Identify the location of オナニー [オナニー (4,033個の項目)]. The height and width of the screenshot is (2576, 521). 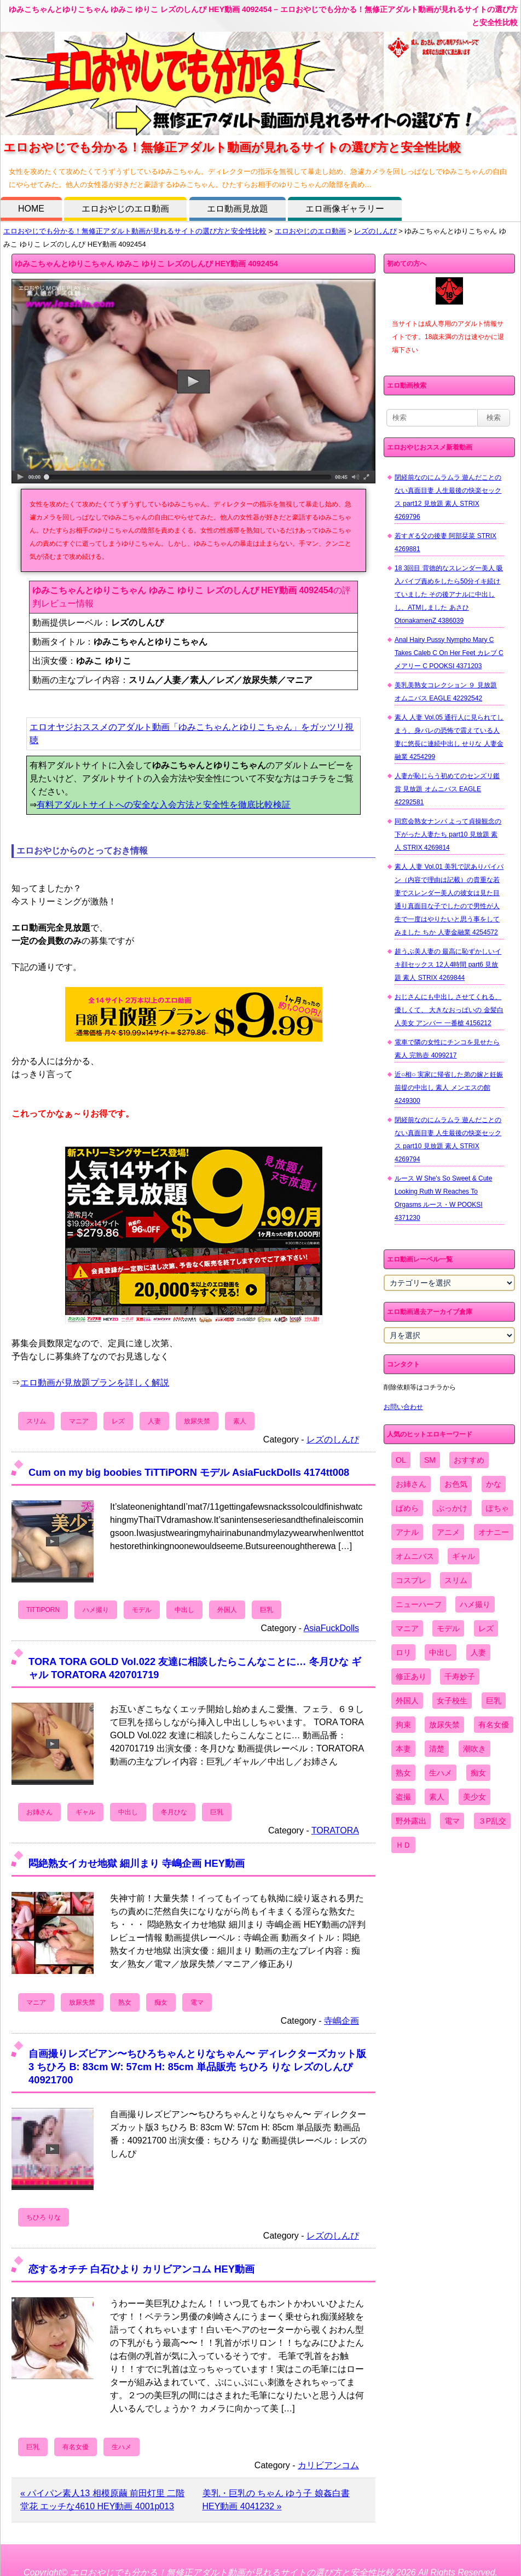
(493, 1532).